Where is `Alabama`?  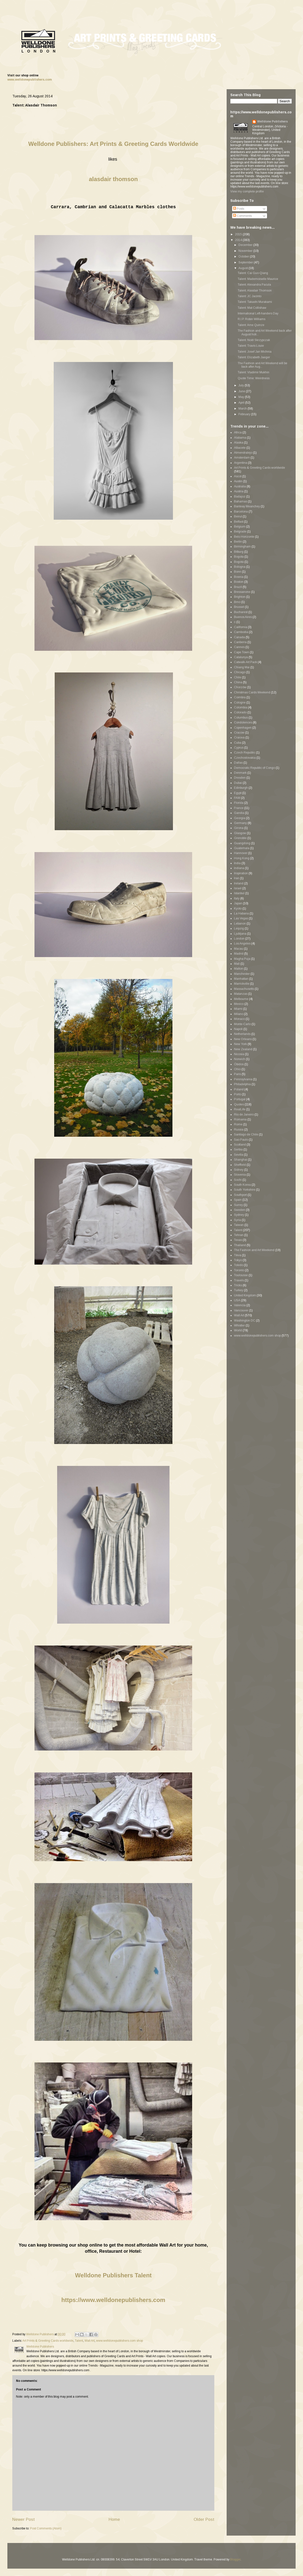 Alabama is located at coordinates (240, 437).